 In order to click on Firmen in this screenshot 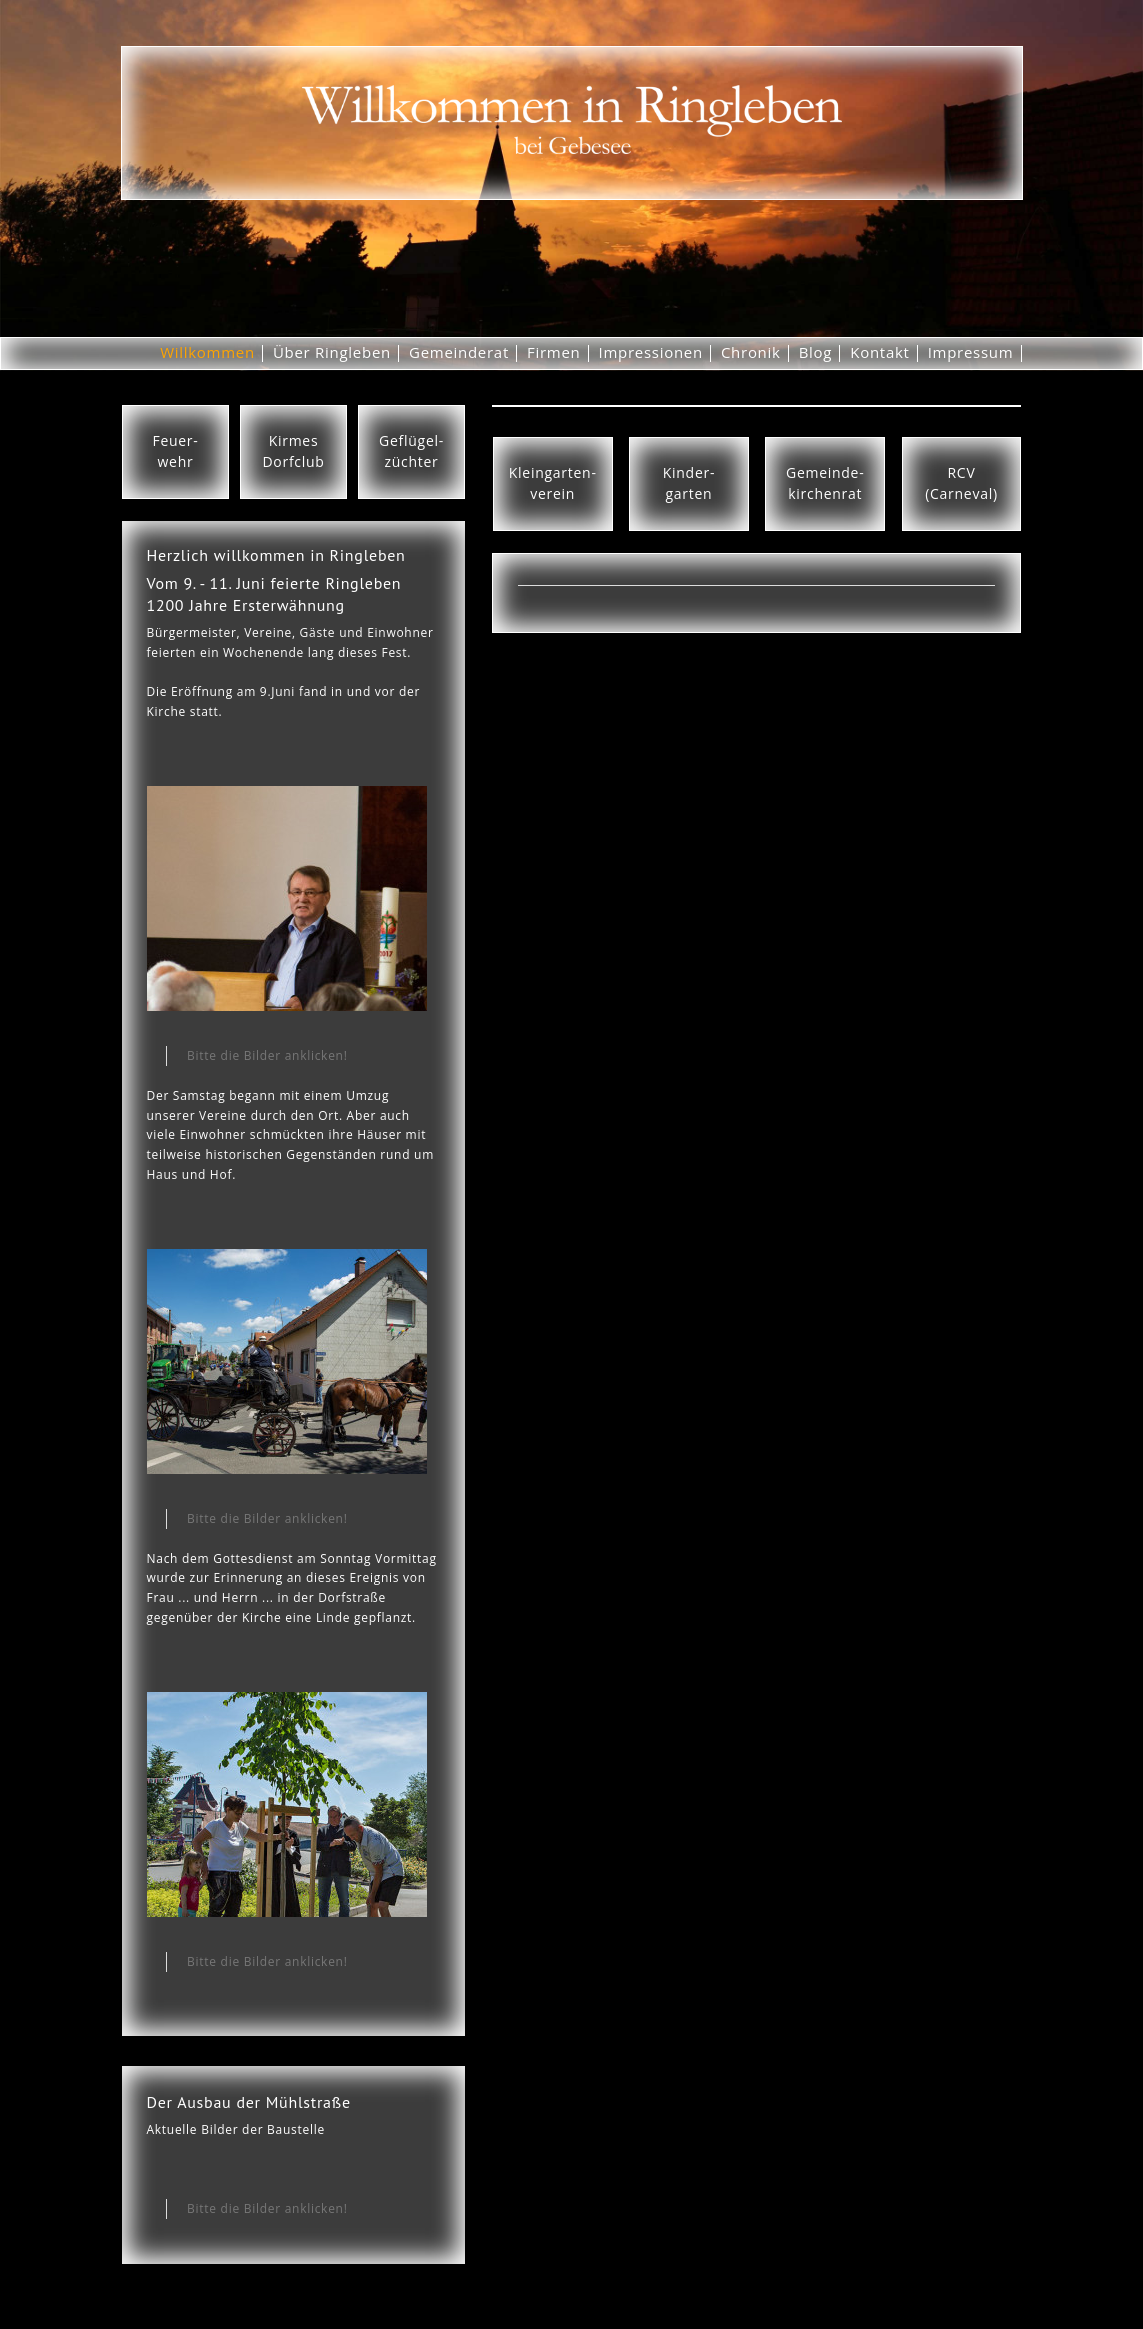, I will do `click(554, 352)`.